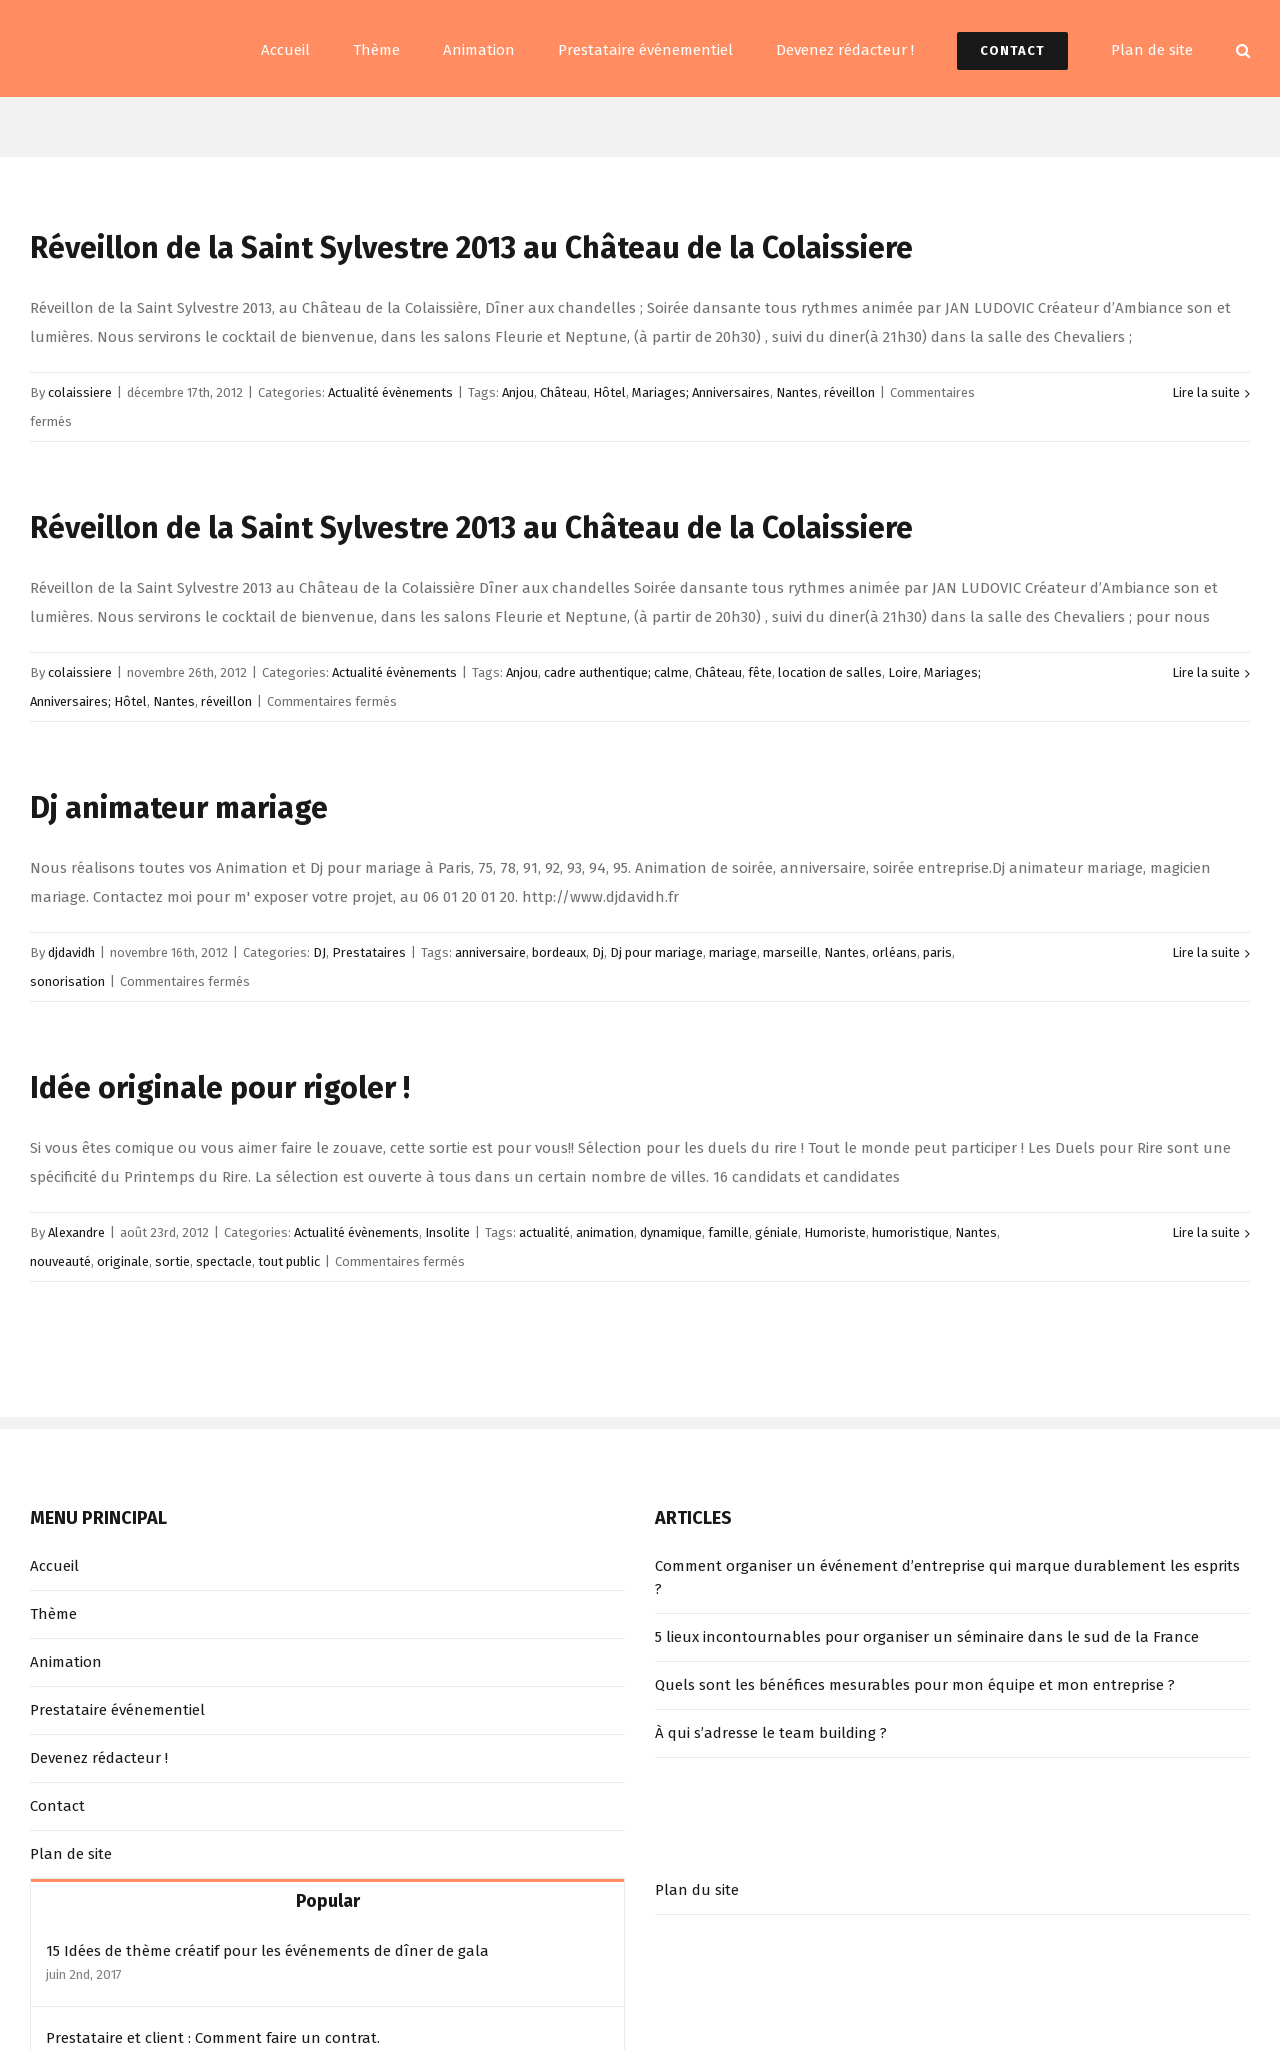 The image size is (1280, 2050). Describe the element at coordinates (99, 1758) in the screenshot. I see `Devenez rédacteur !` at that location.